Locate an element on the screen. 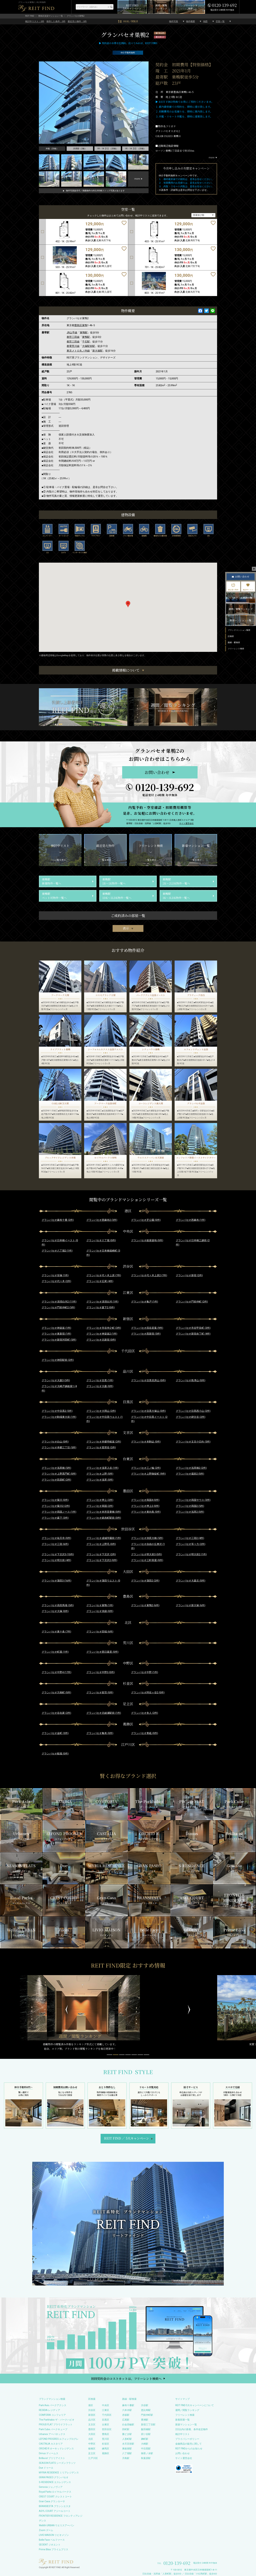 This screenshot has height=2576, width=256. 東銀座駅 is located at coordinates (127, 2448).